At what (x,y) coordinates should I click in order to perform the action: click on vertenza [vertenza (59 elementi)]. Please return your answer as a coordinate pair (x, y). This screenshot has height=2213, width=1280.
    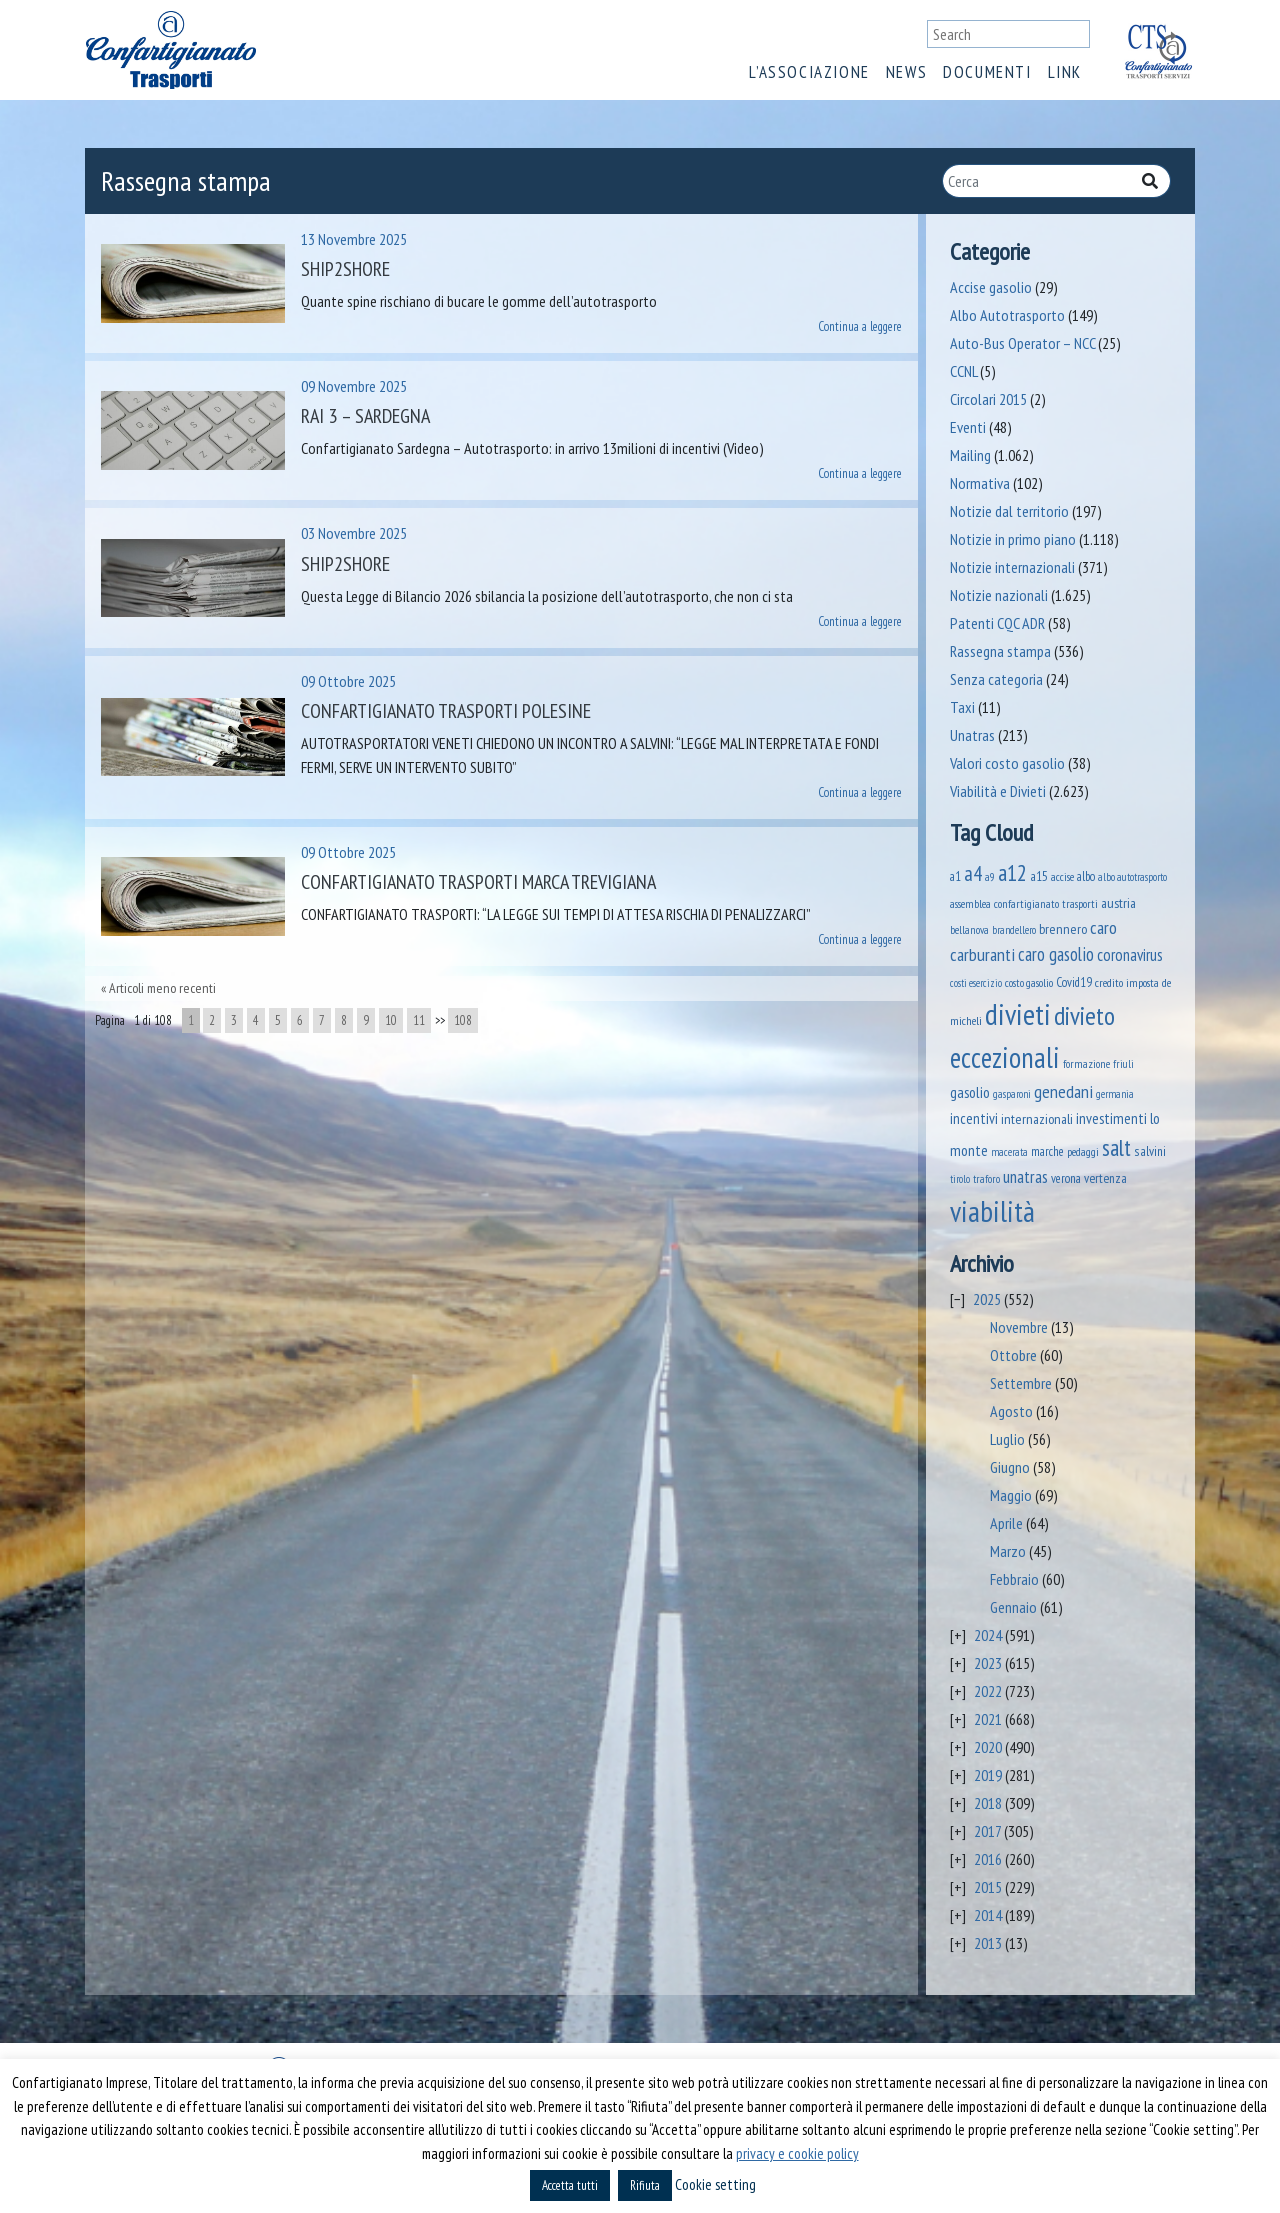
    Looking at the image, I should click on (1105, 1178).